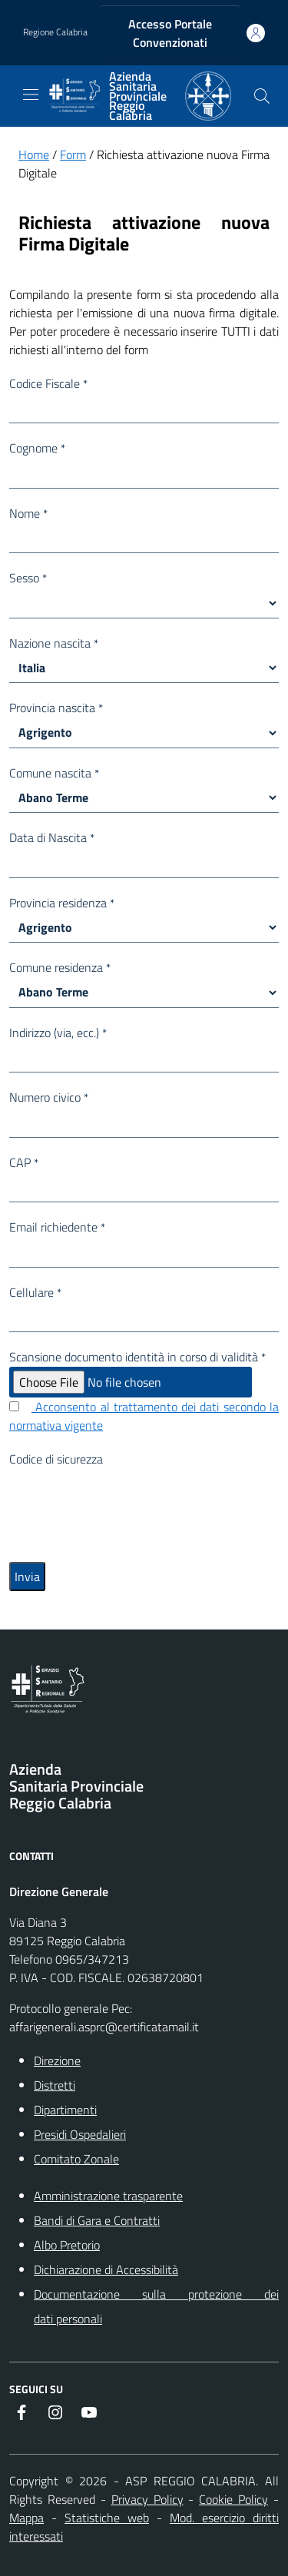 This screenshot has width=288, height=2576. What do you see at coordinates (51, 837) in the screenshot?
I see `Data di Nascita` at bounding box center [51, 837].